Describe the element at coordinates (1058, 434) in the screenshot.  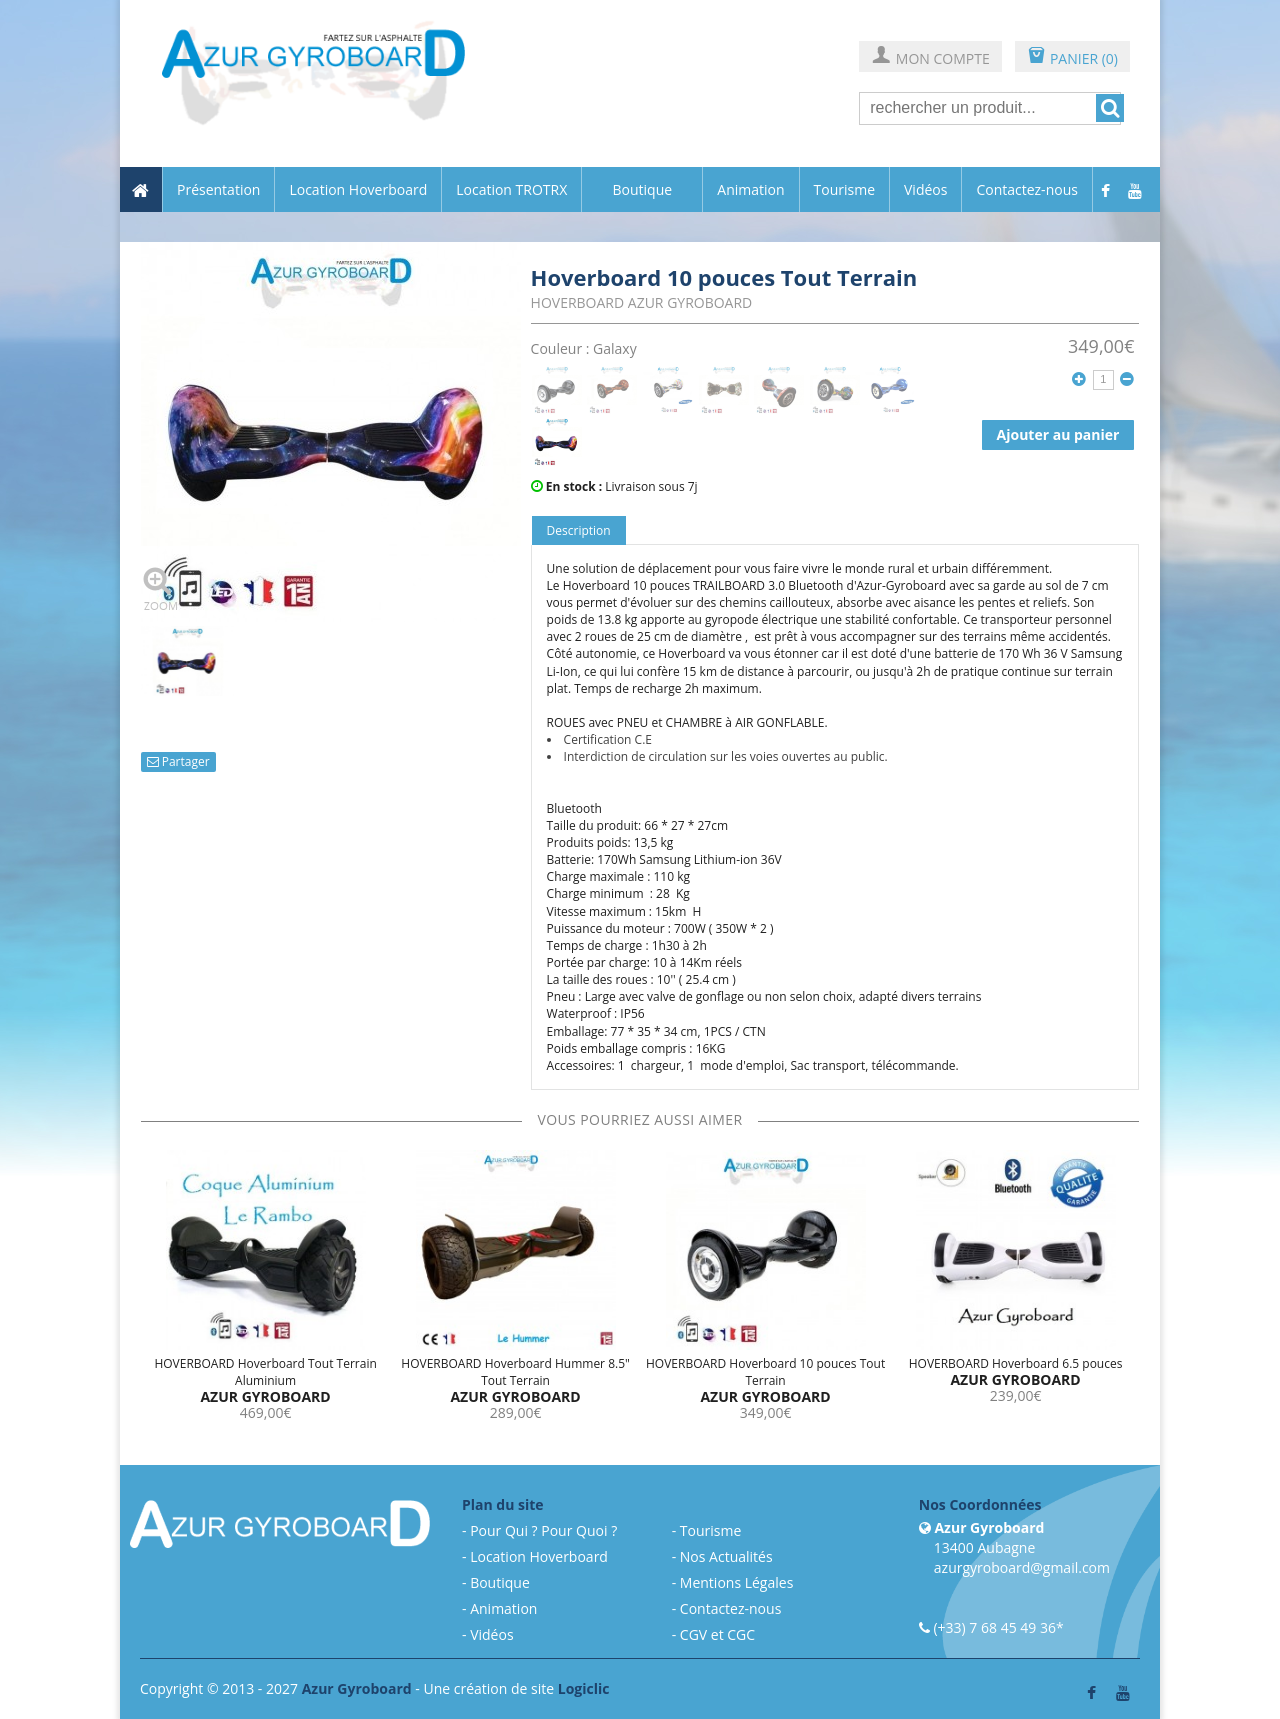
I see `Ajouter au panier` at that location.